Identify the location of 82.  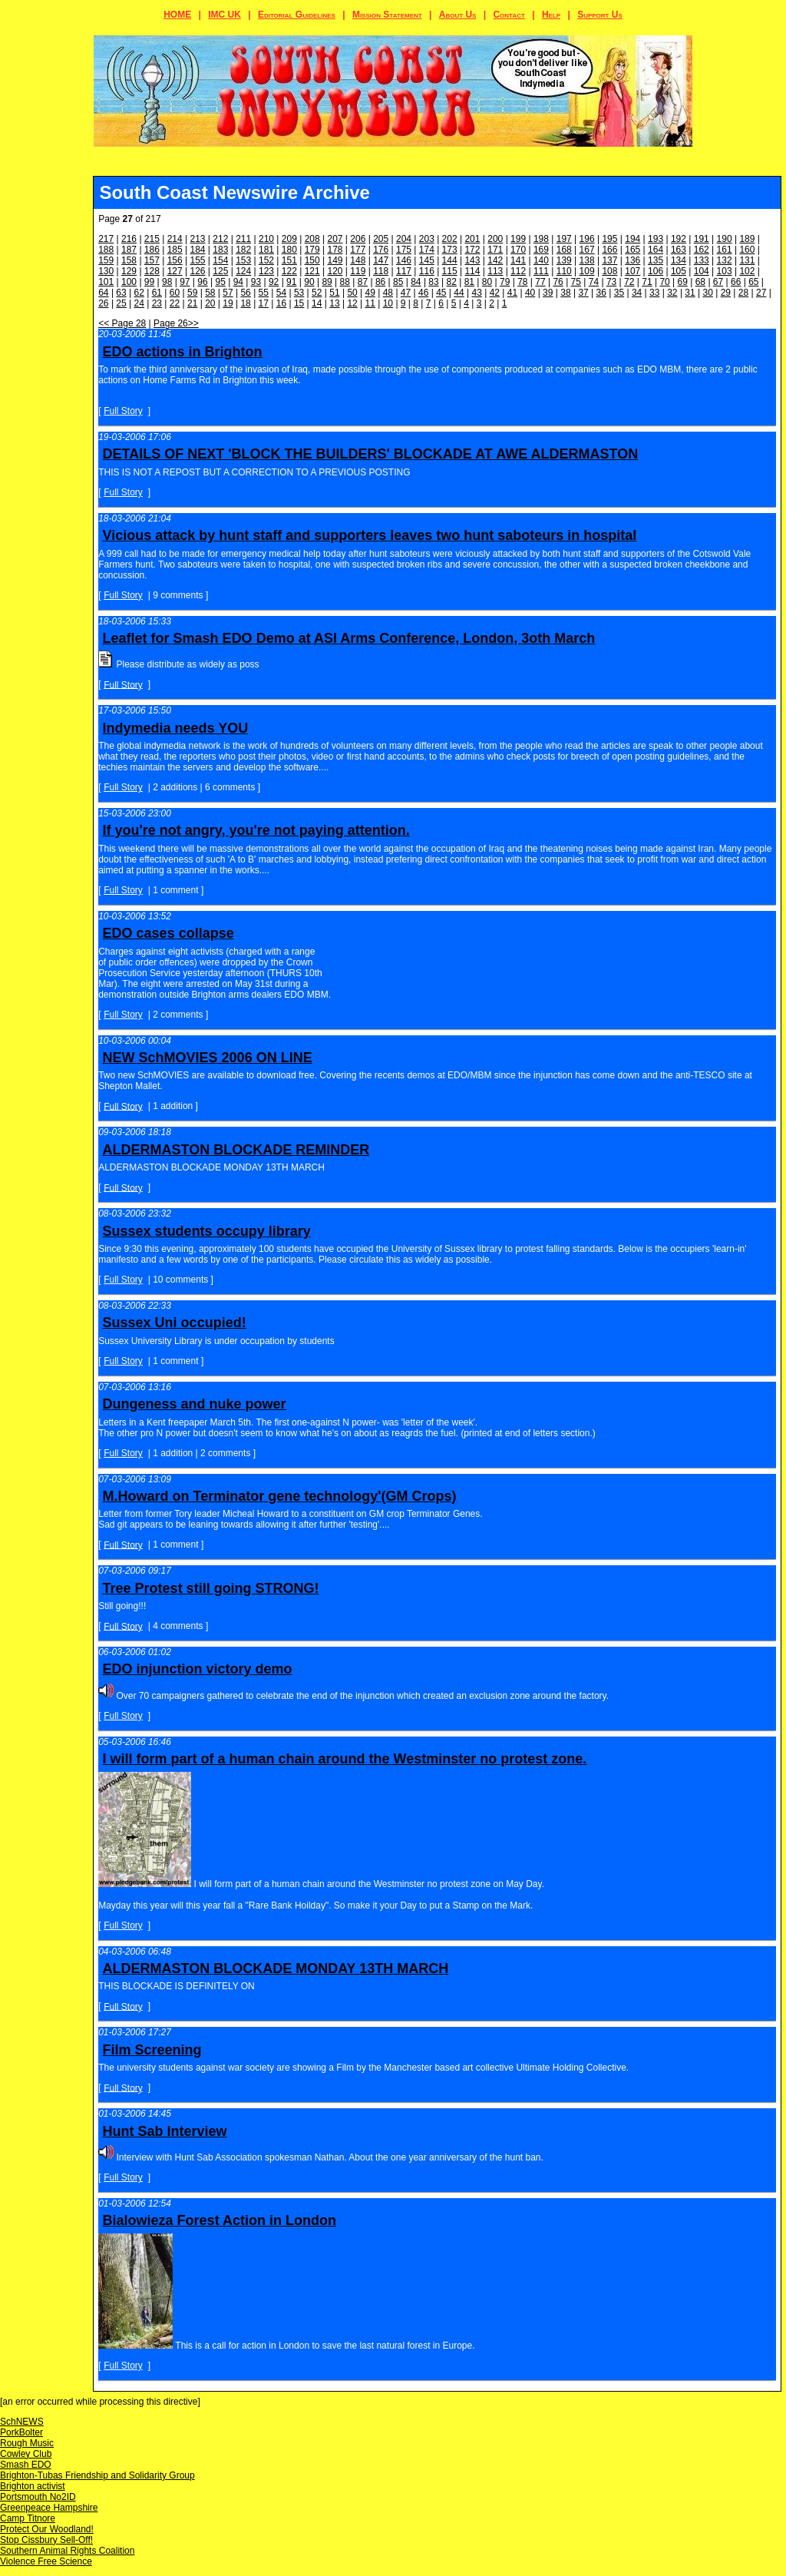
(452, 281).